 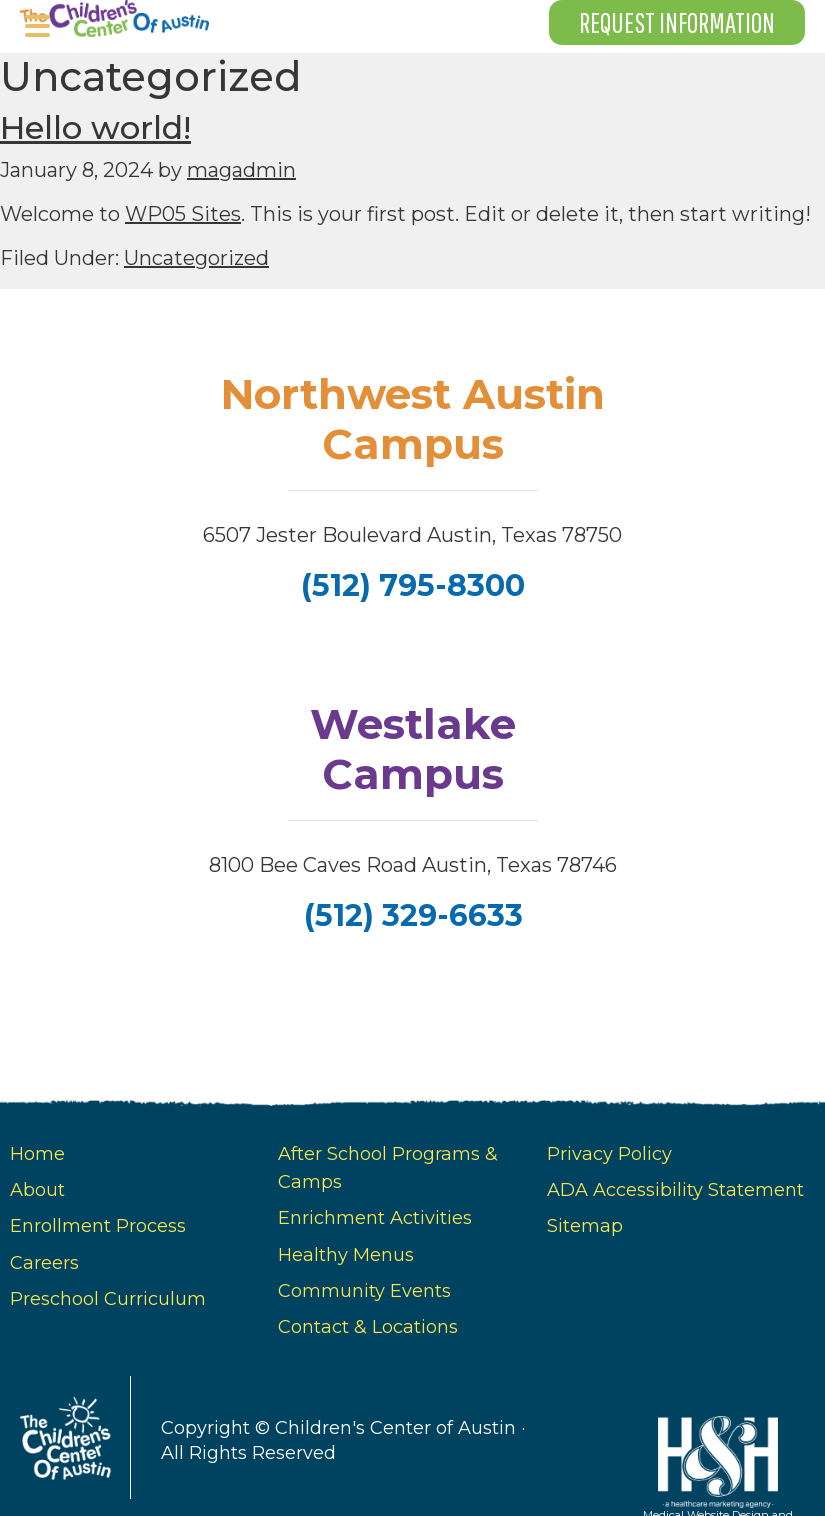 What do you see at coordinates (37, 1154) in the screenshot?
I see `Home` at bounding box center [37, 1154].